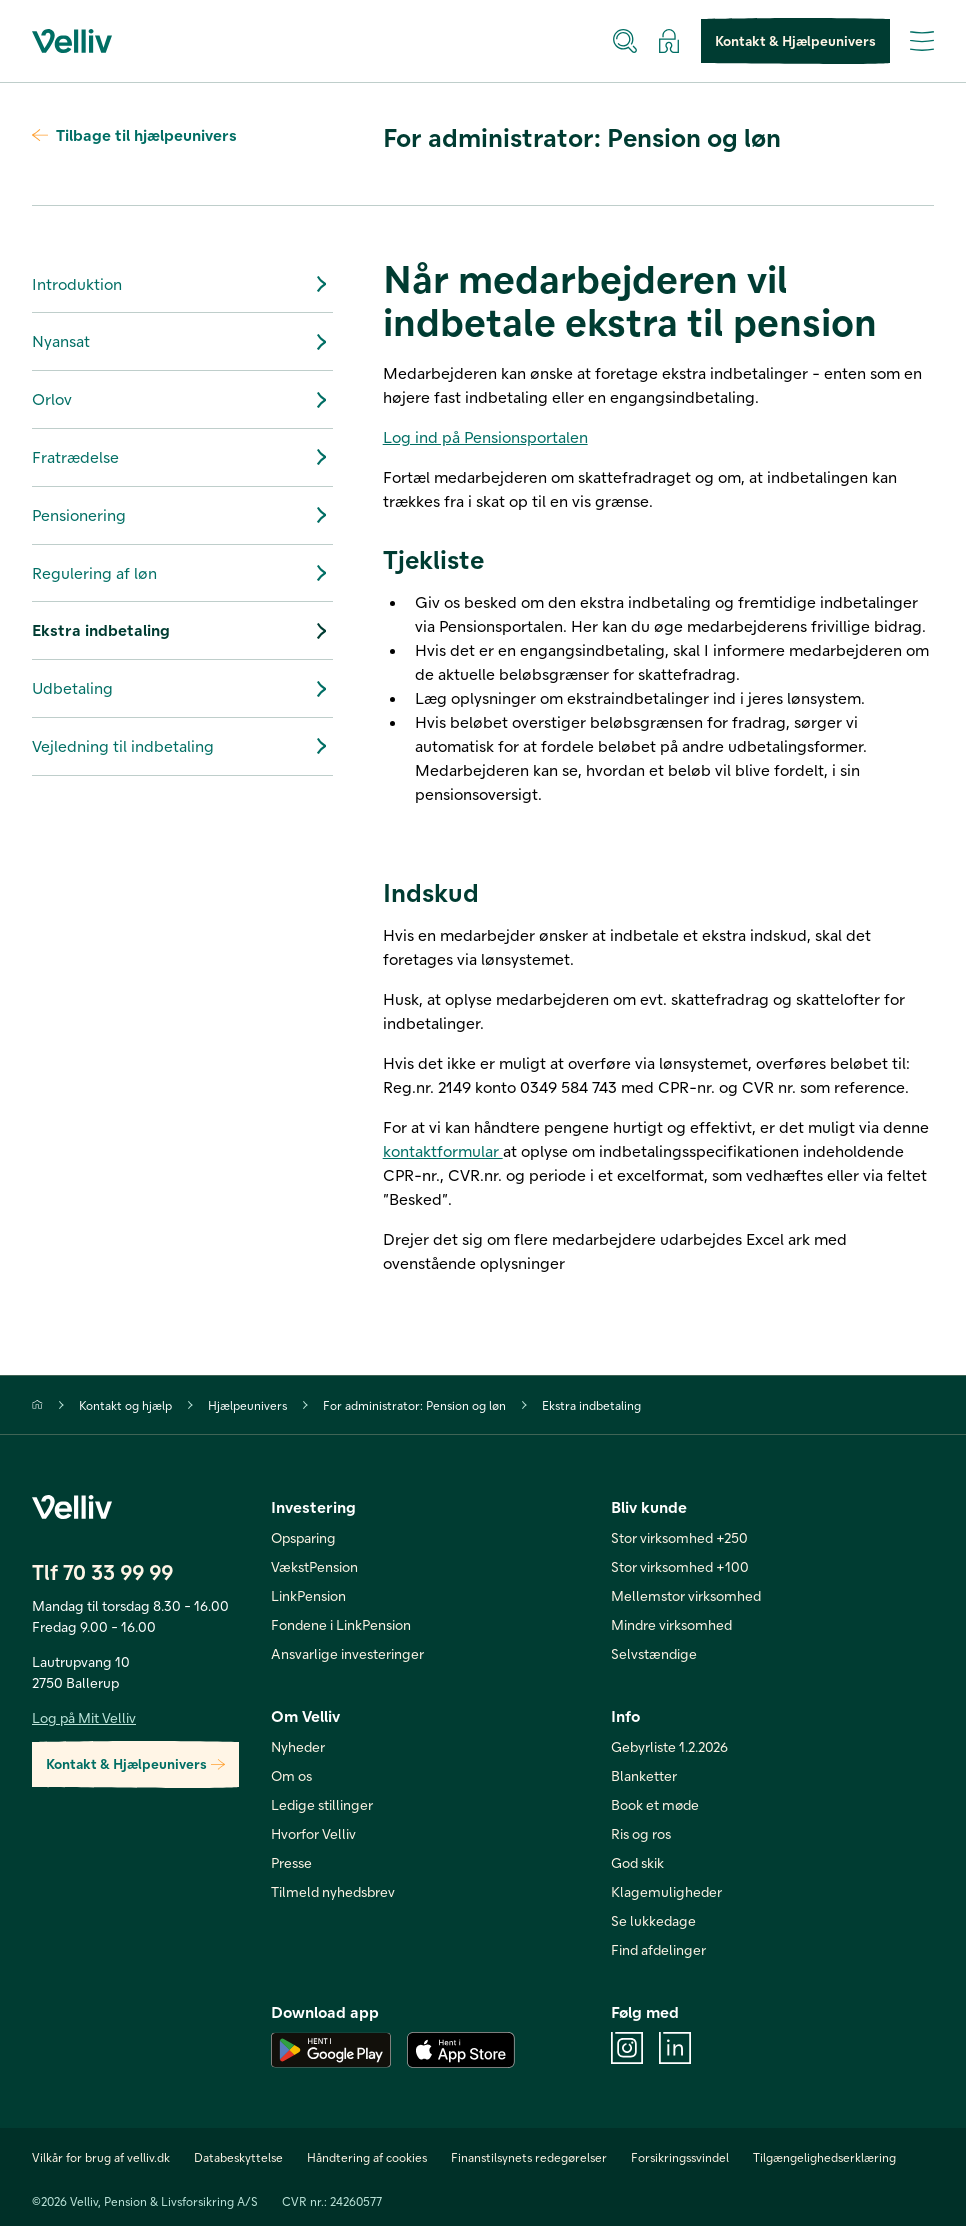  Describe the element at coordinates (686, 1595) in the screenshot. I see `Mellemstor virksomhed` at that location.